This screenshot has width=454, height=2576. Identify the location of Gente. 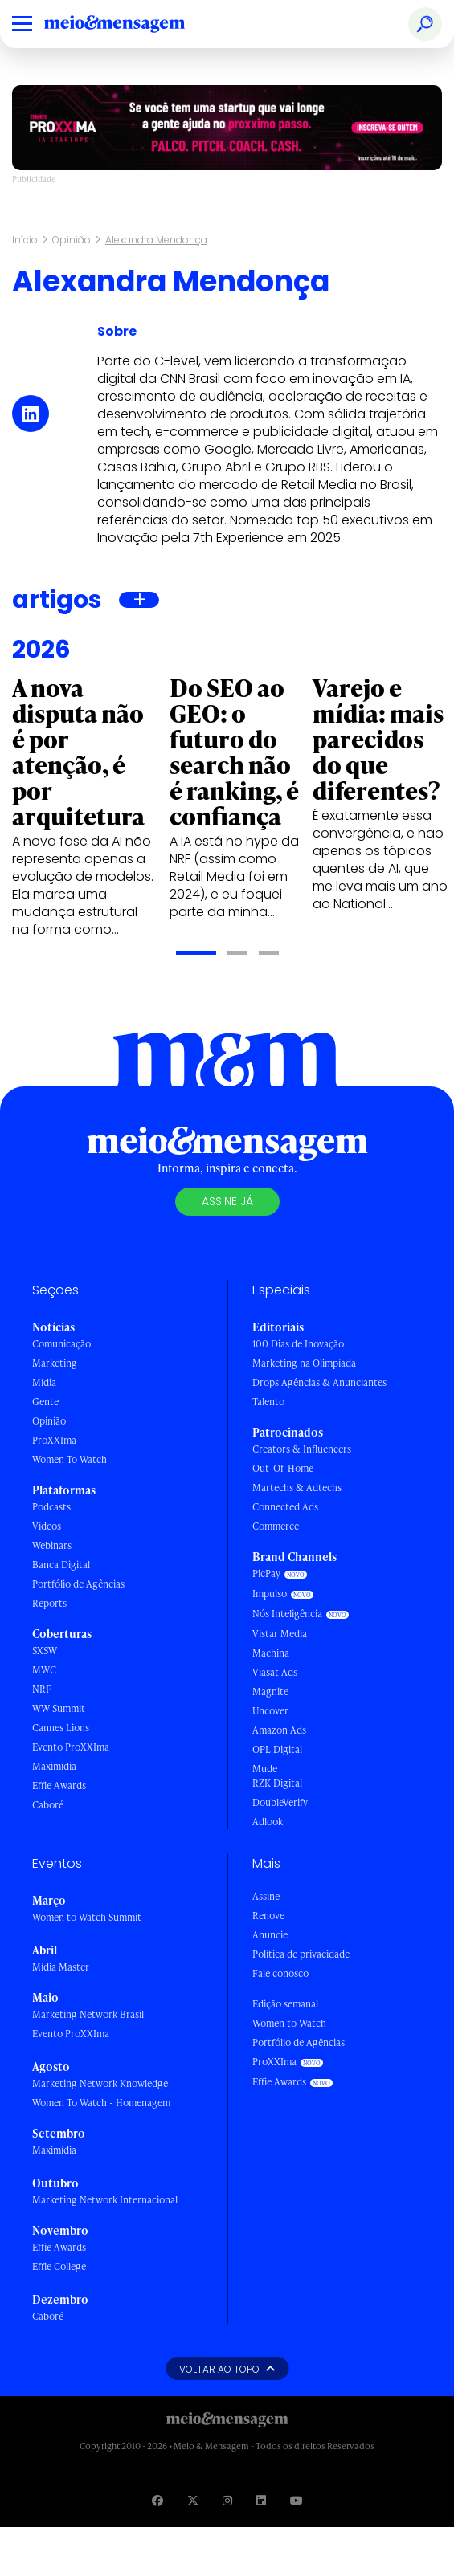
(45, 1401).